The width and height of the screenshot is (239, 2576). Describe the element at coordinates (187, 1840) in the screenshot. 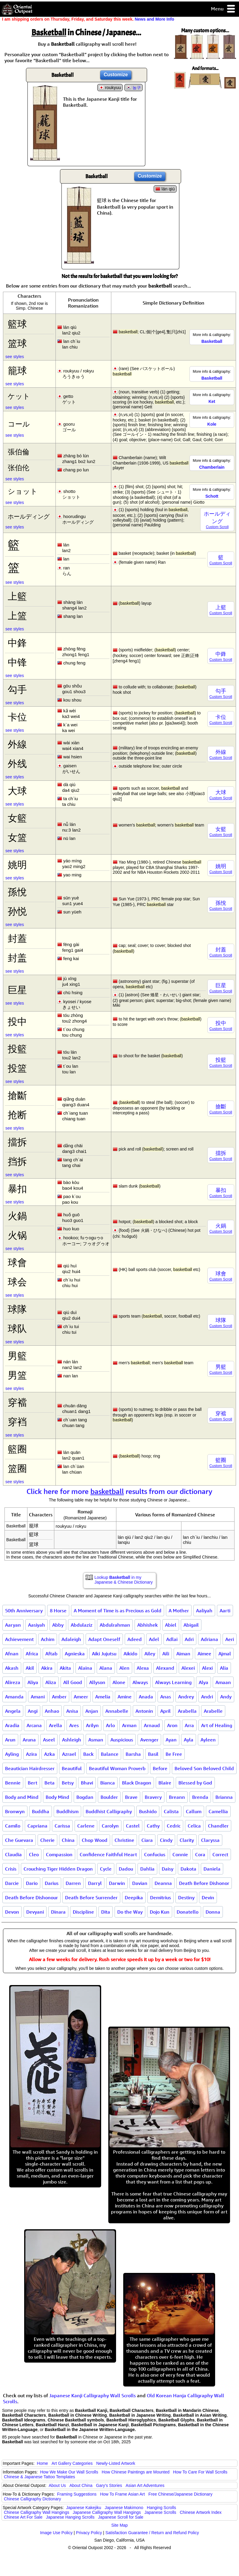

I see `Clarity` at that location.